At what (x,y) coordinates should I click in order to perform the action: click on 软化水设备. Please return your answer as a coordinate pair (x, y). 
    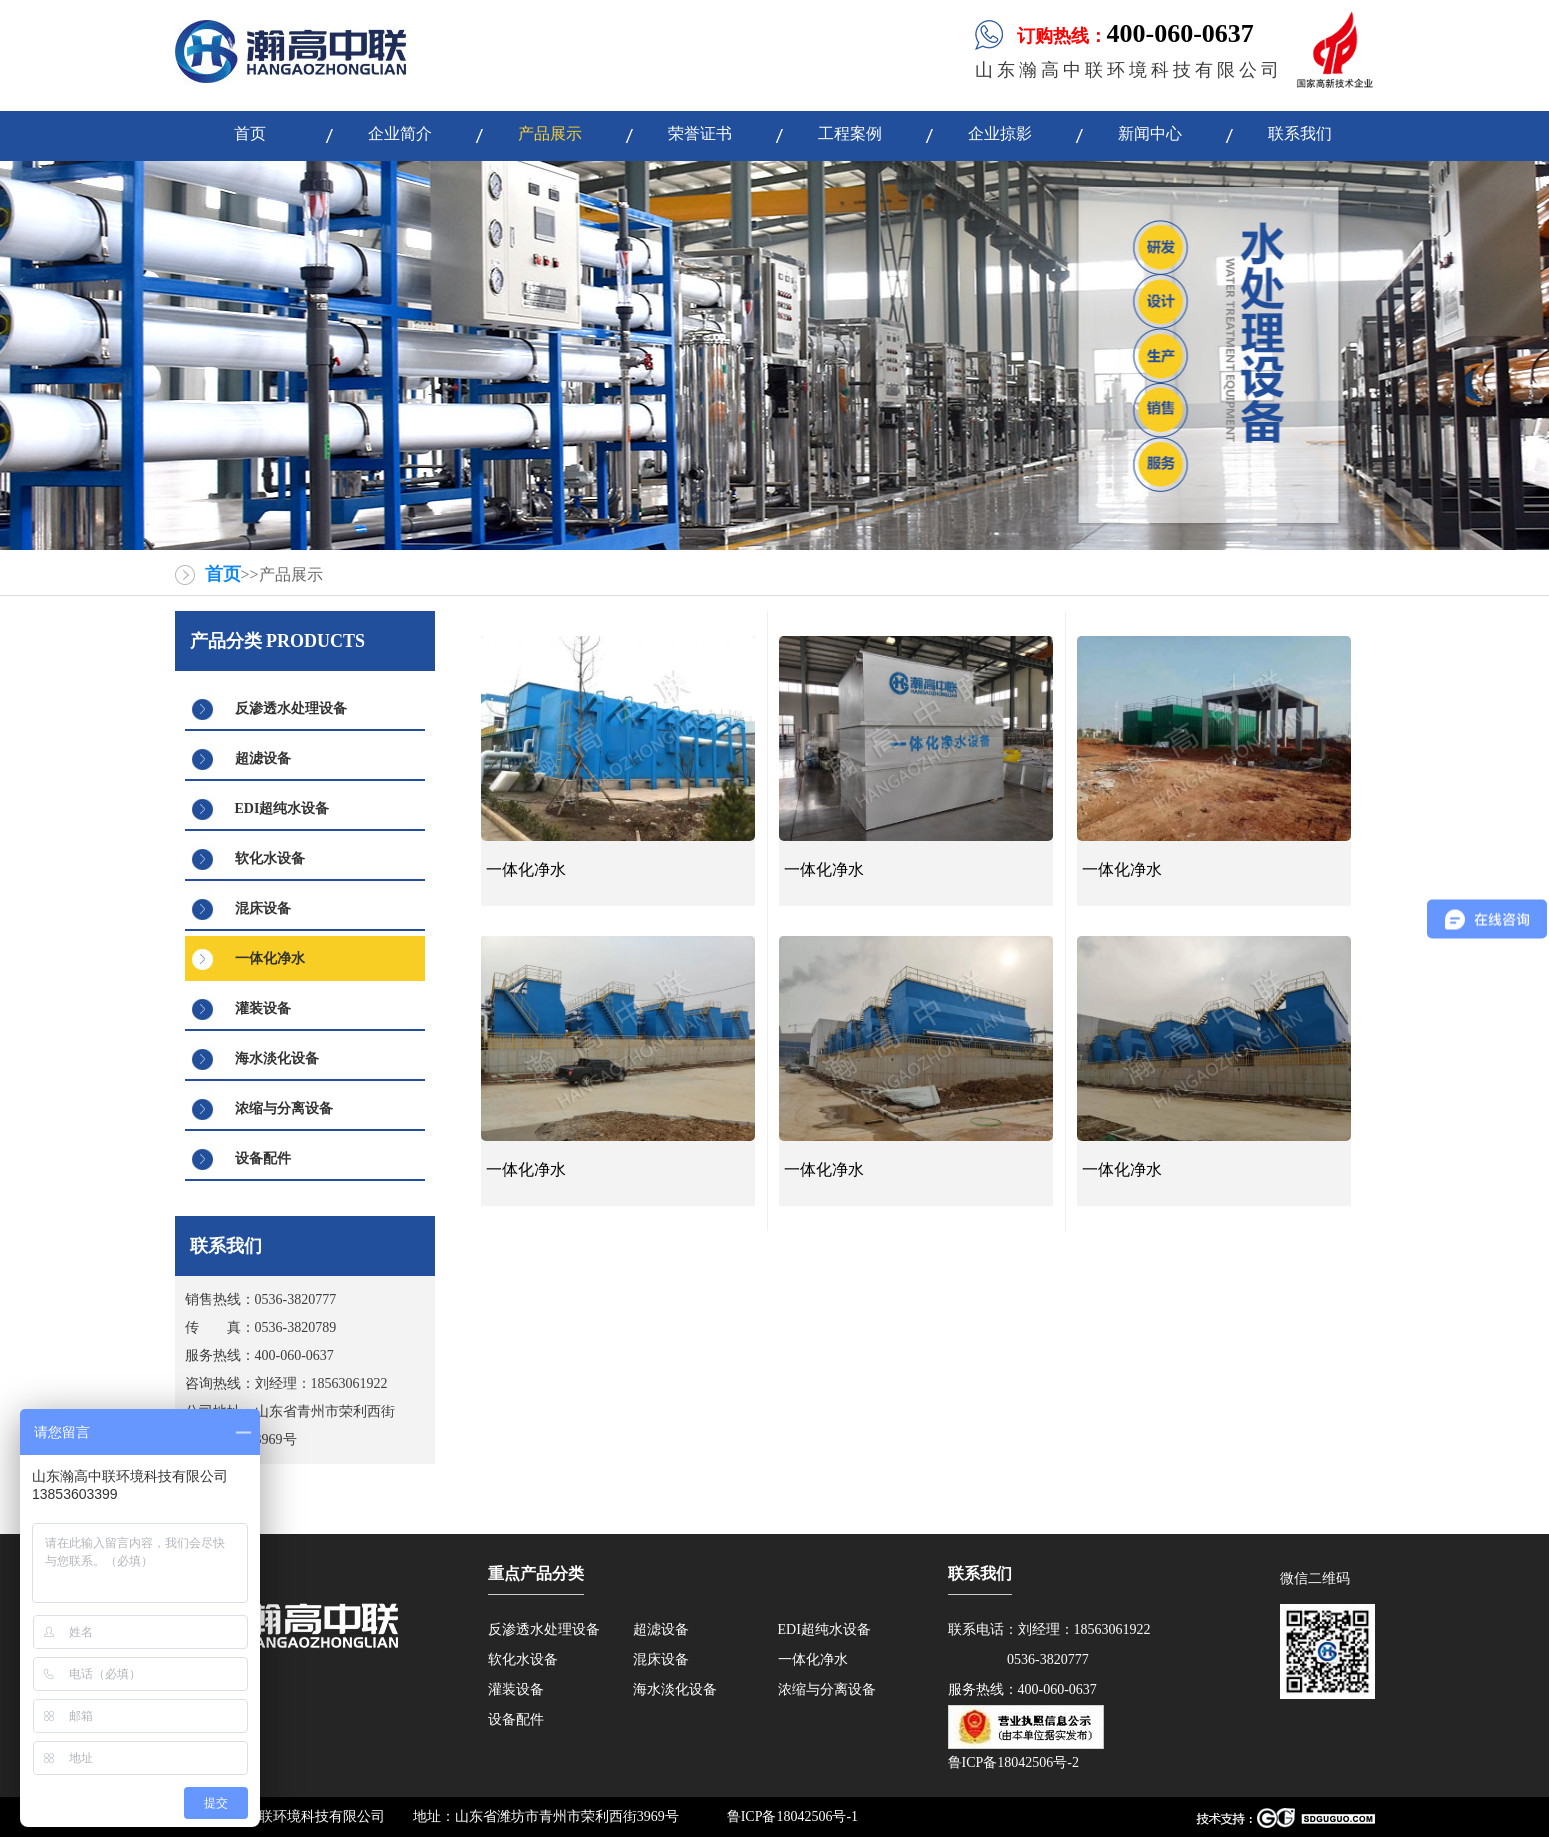
    Looking at the image, I should click on (270, 858).